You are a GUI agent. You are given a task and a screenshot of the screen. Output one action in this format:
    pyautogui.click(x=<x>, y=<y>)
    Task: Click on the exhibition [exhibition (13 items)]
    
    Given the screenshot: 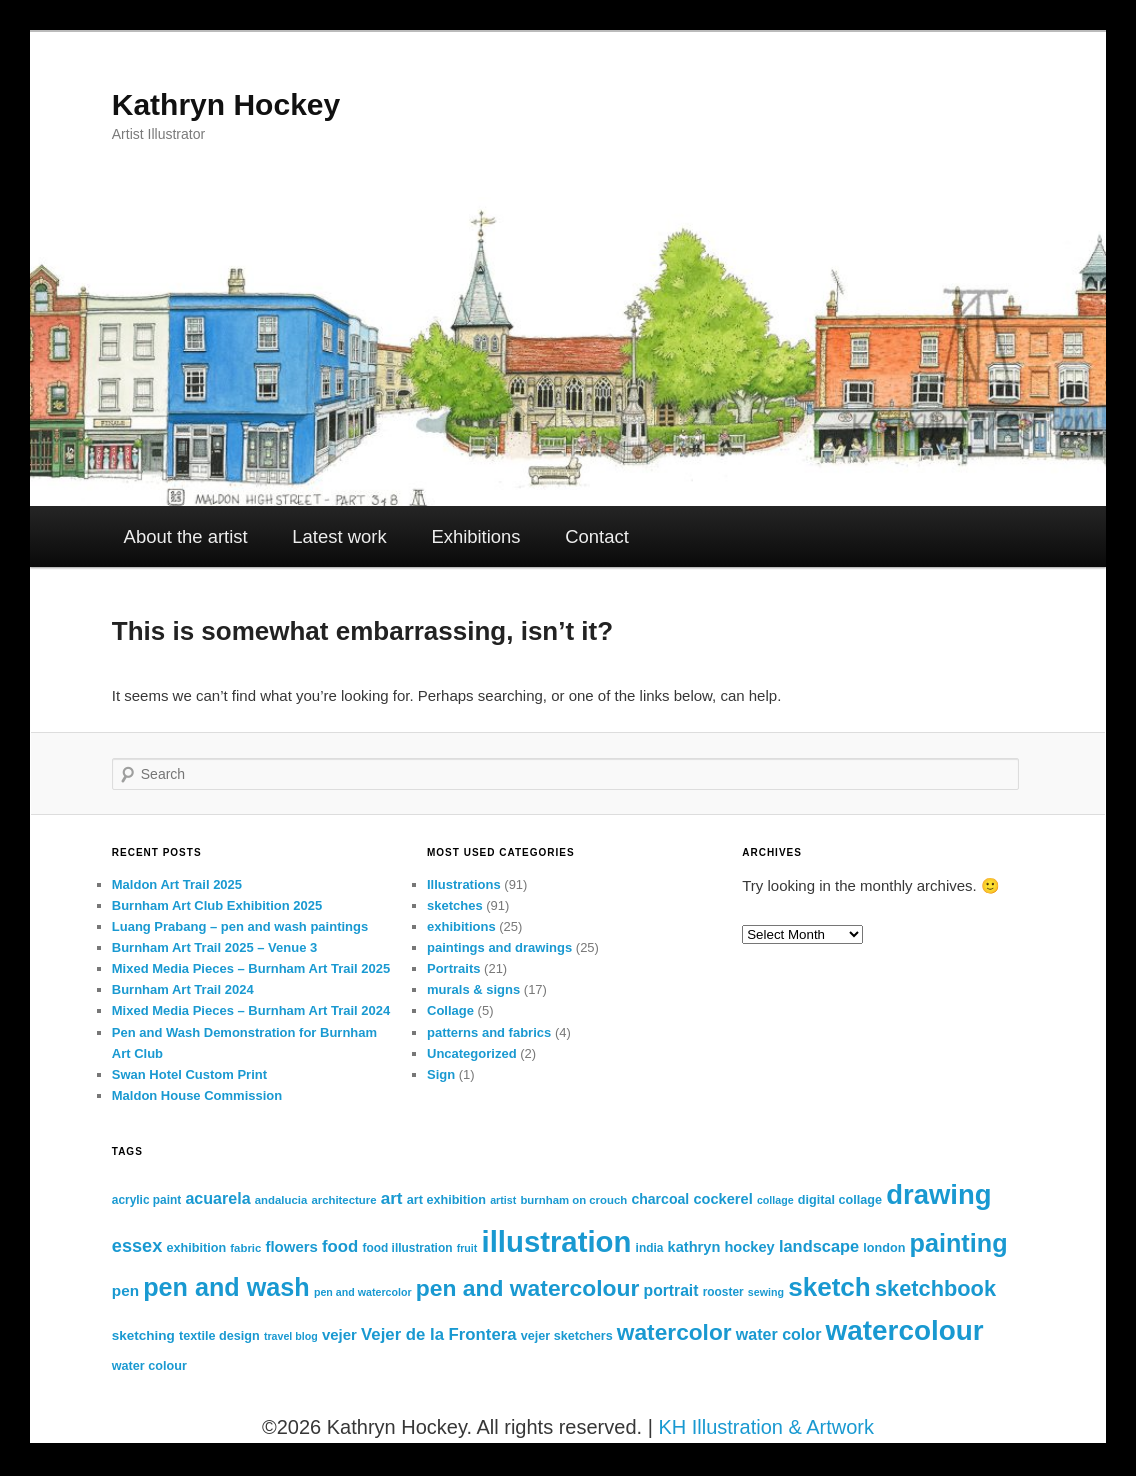 What is the action you would take?
    pyautogui.click(x=197, y=1248)
    